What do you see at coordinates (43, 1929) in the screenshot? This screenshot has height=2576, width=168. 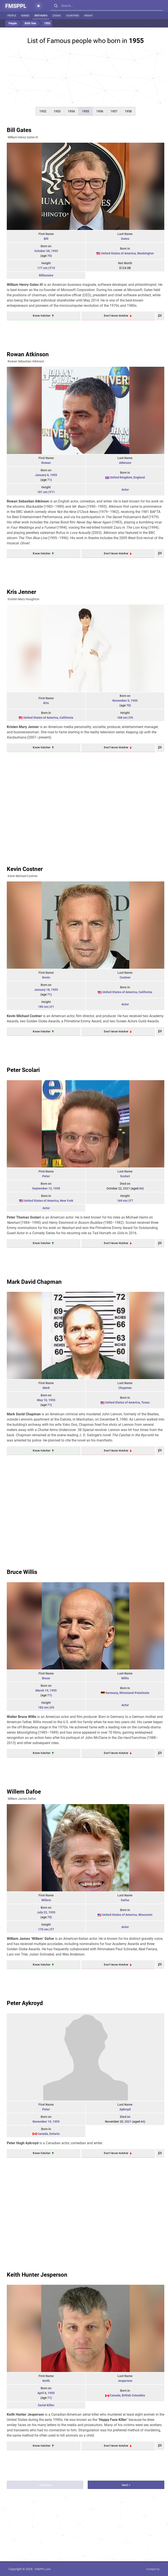 I see `170 cm` at bounding box center [43, 1929].